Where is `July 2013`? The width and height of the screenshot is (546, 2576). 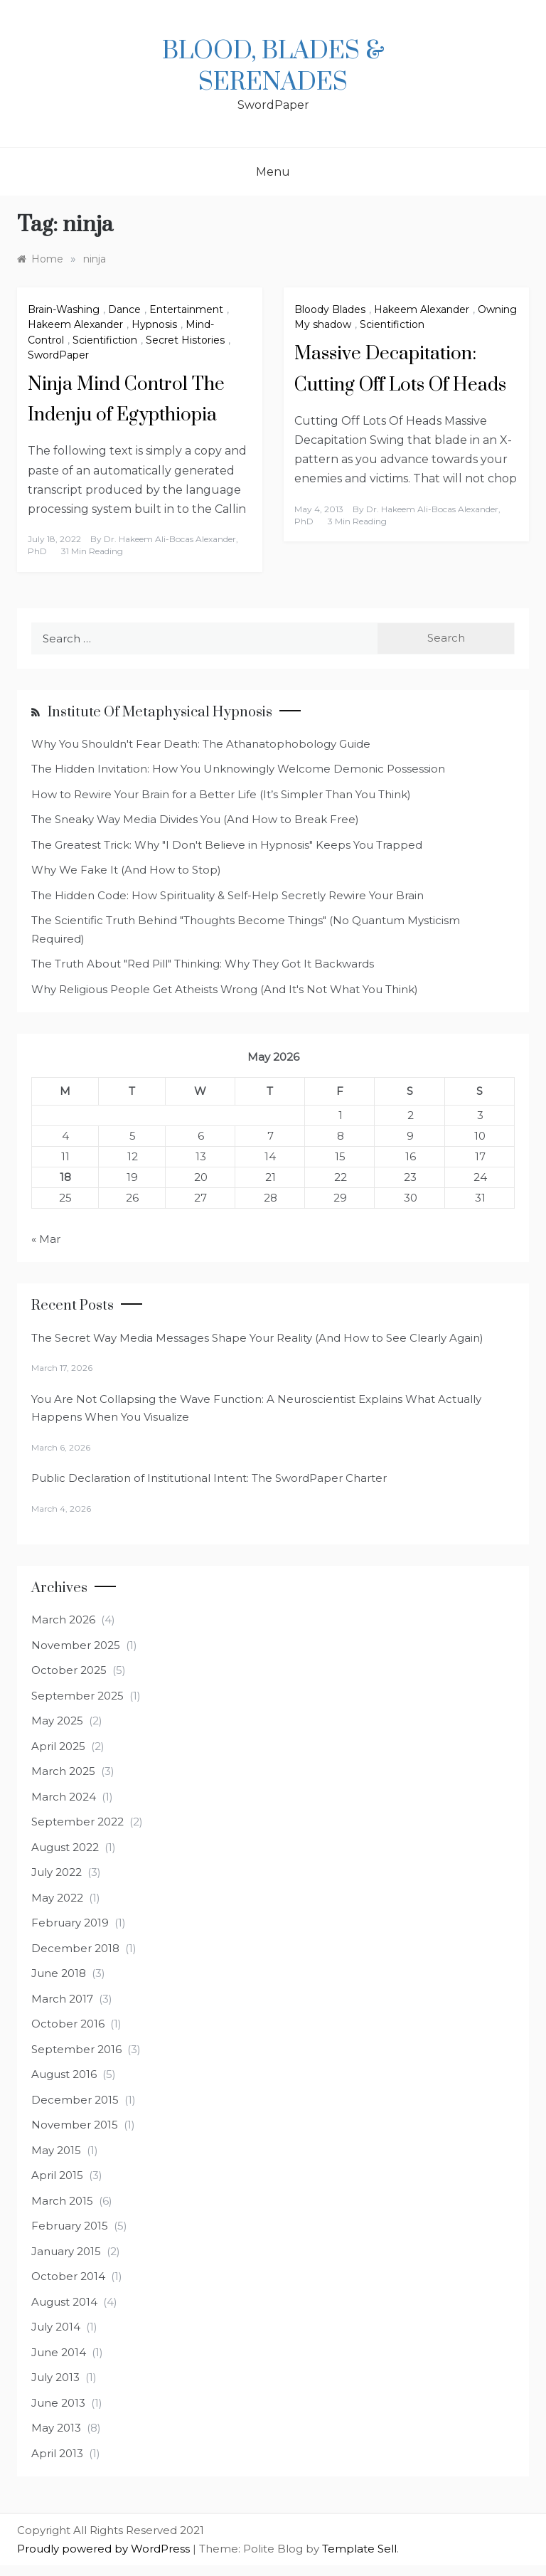 July 2013 is located at coordinates (55, 2377).